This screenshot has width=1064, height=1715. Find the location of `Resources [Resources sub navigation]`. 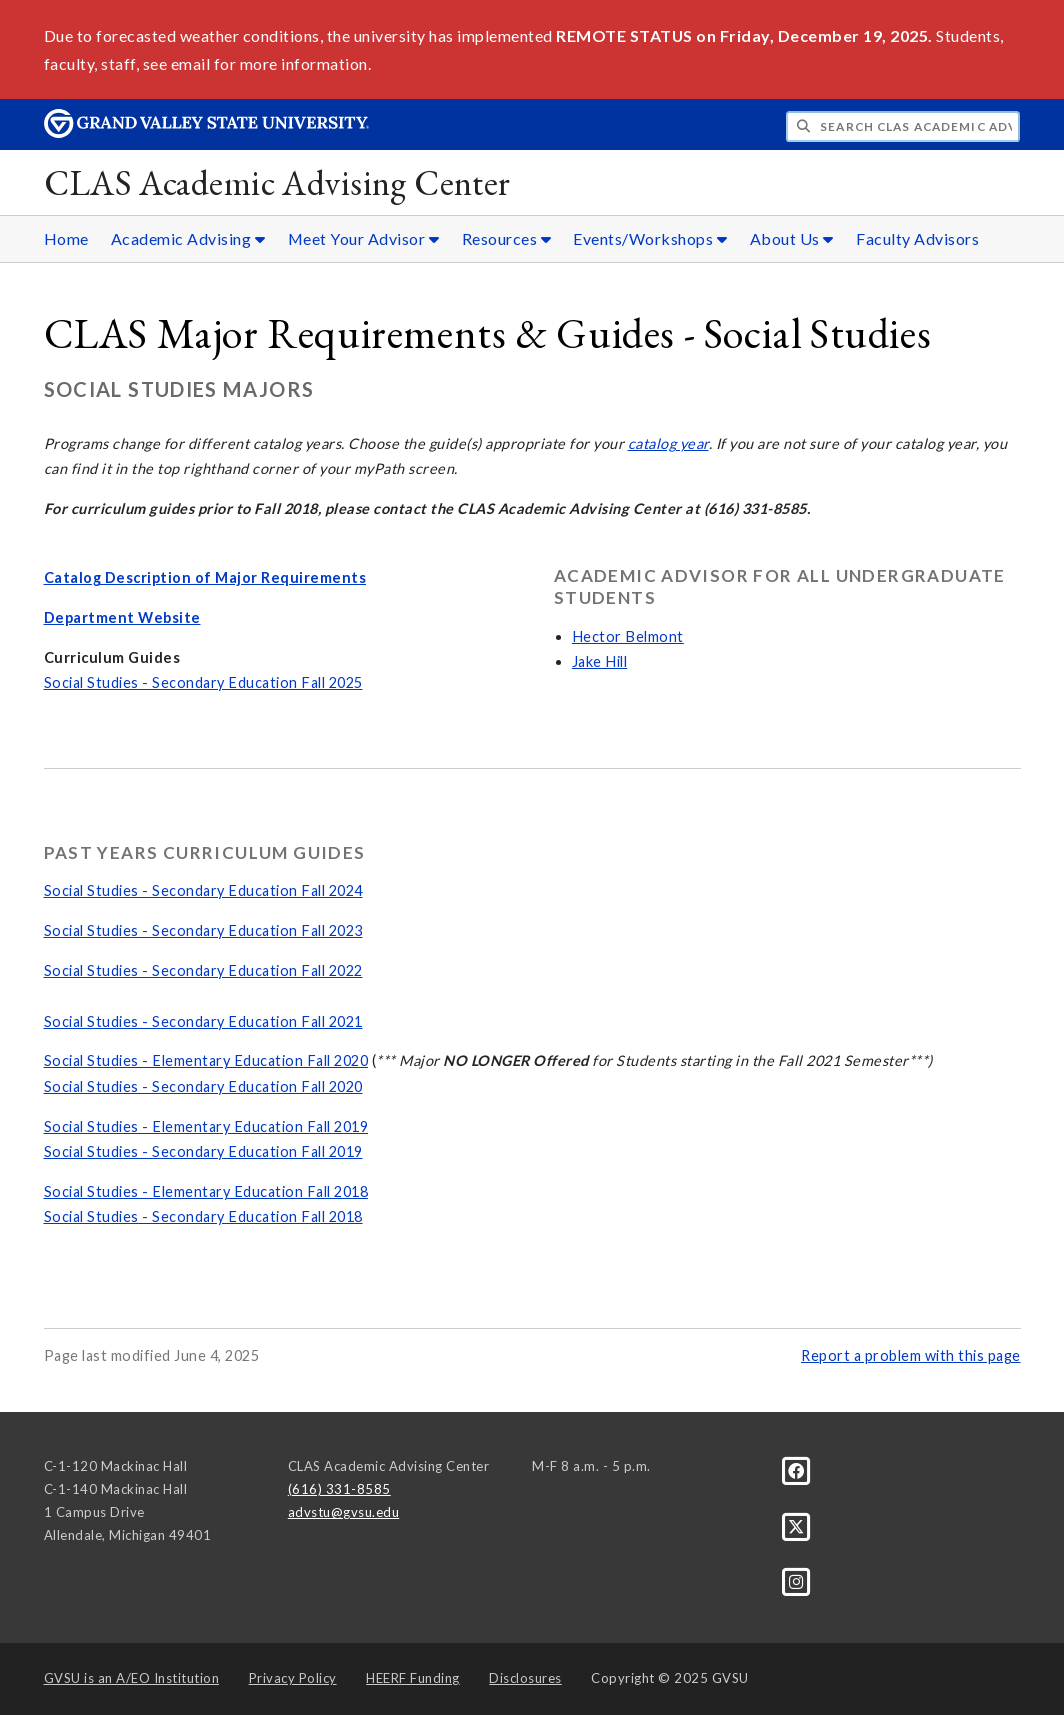

Resources [Resources sub navigation] is located at coordinates (507, 238).